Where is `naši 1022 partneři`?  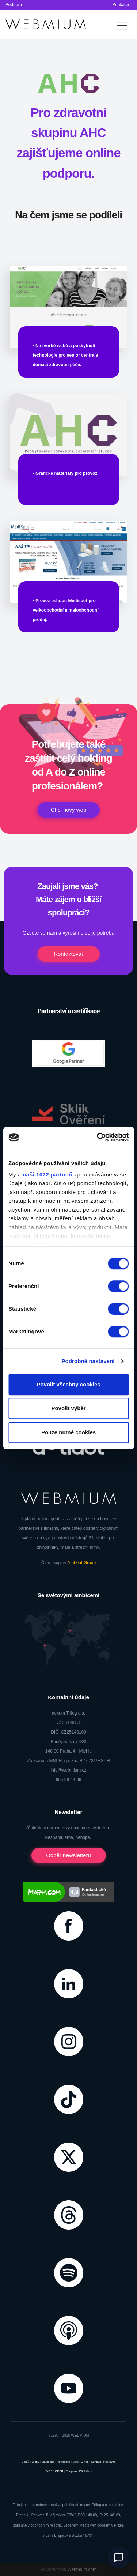 naši 1022 partneři is located at coordinates (48, 1174).